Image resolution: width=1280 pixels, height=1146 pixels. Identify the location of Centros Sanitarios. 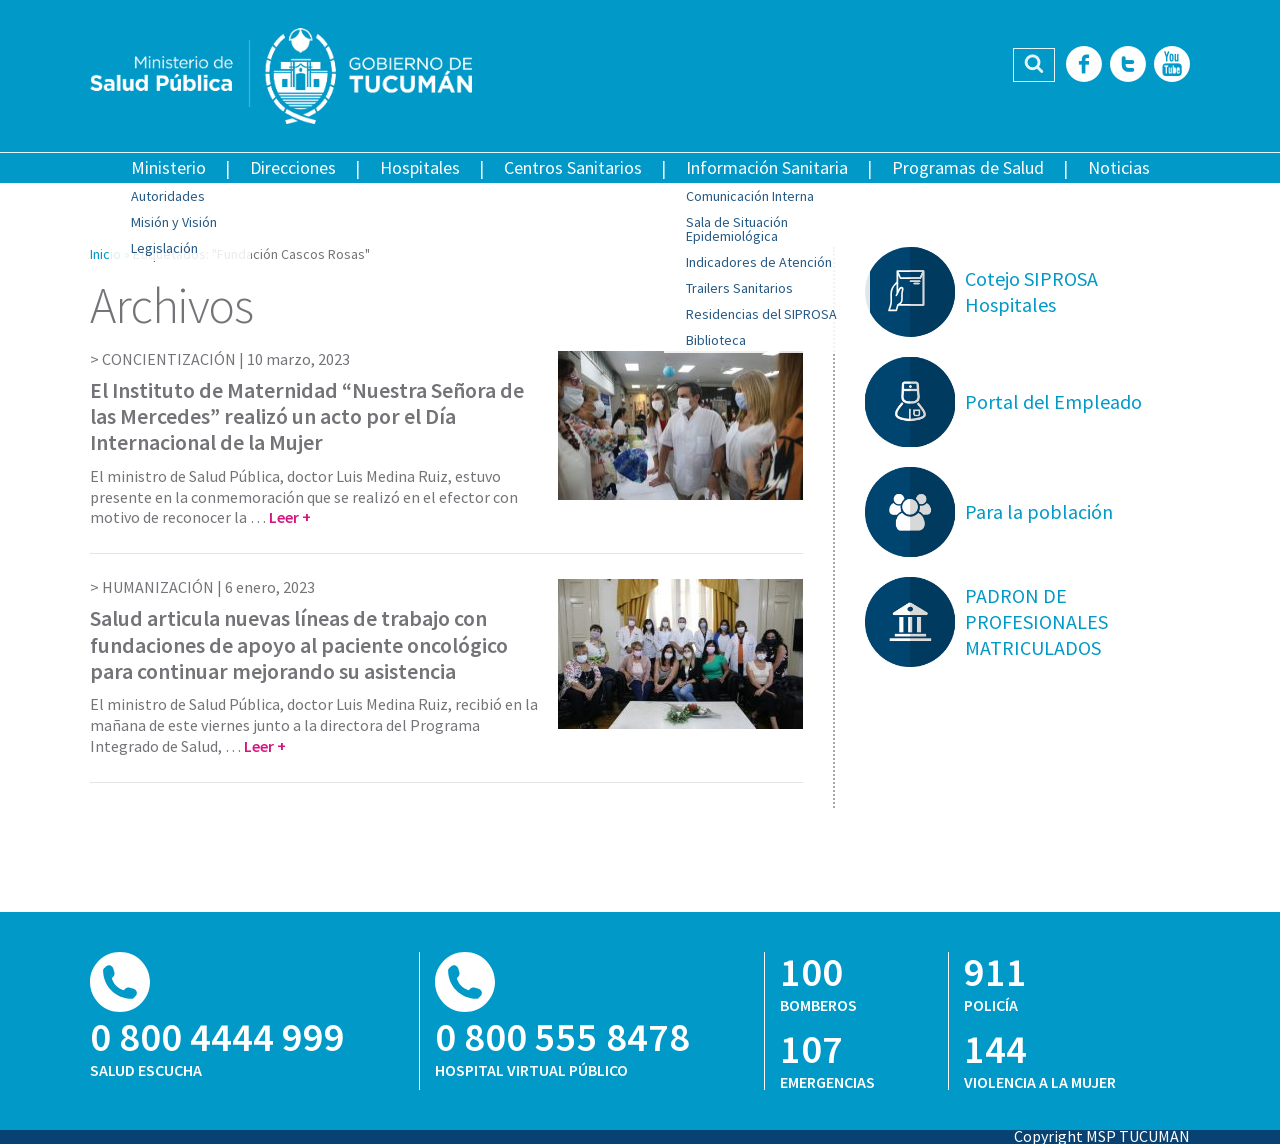
(573, 167).